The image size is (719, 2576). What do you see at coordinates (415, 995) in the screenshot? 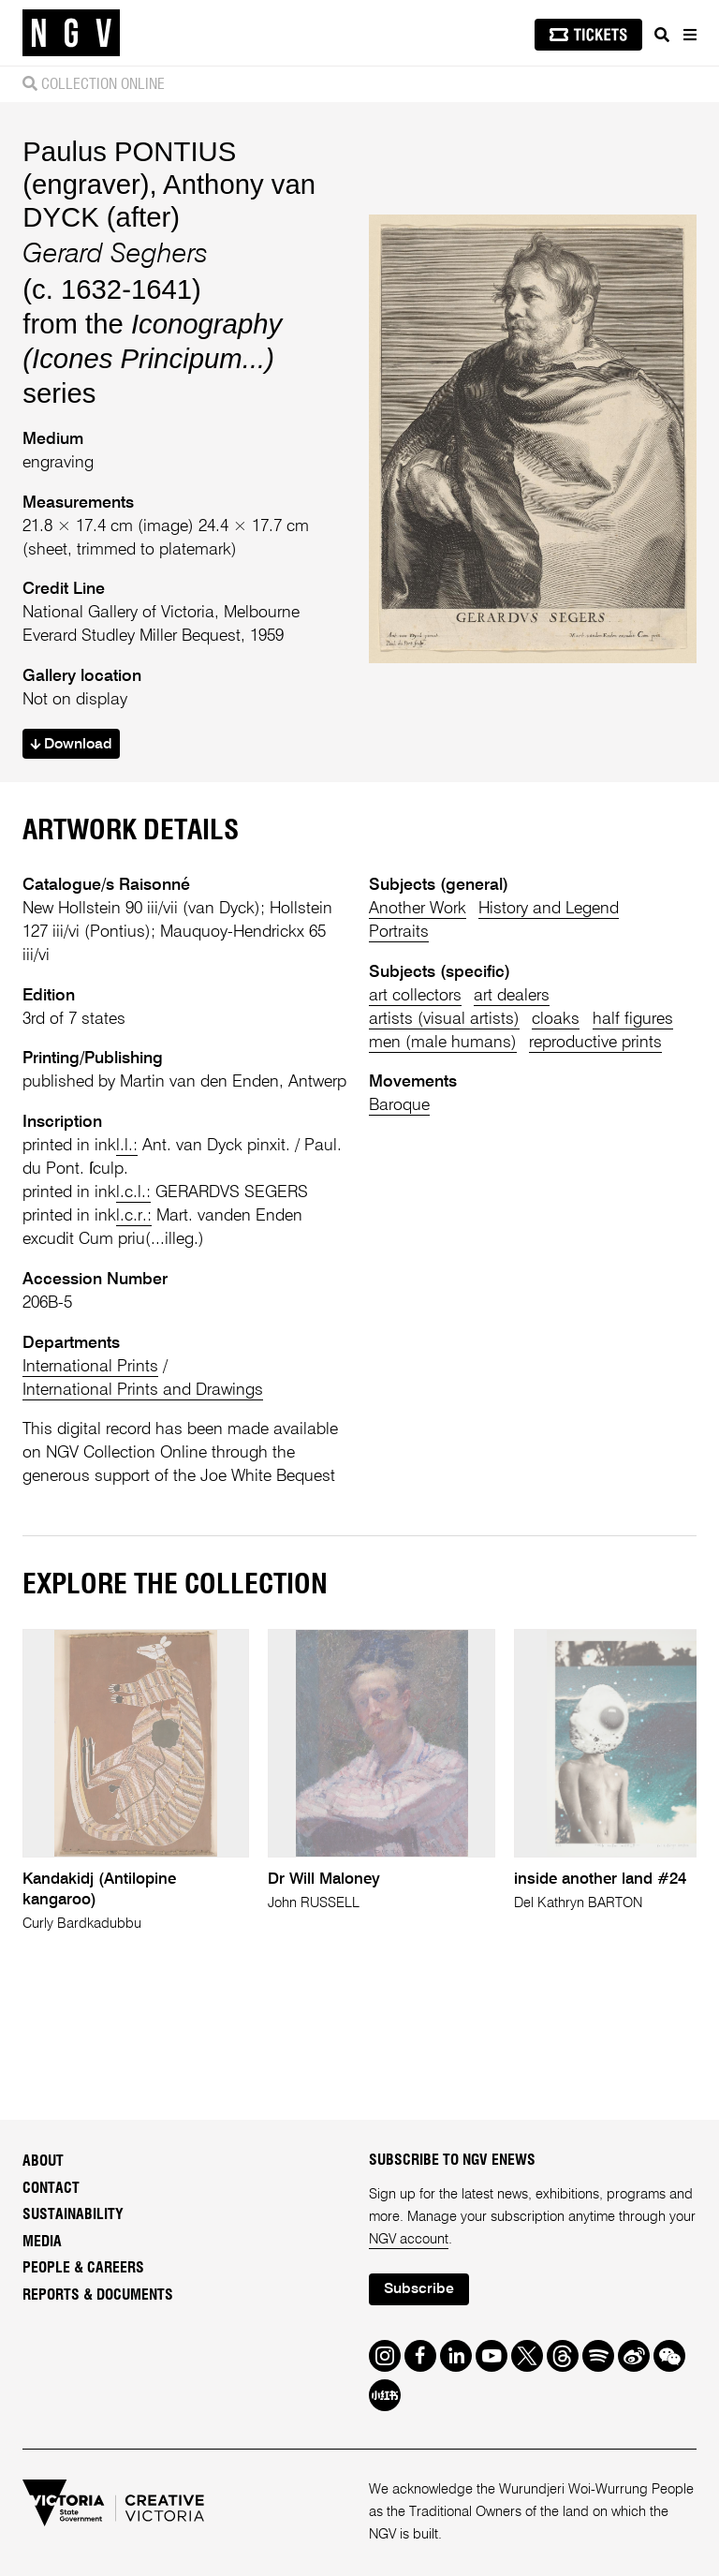
I see `art collectors` at bounding box center [415, 995].